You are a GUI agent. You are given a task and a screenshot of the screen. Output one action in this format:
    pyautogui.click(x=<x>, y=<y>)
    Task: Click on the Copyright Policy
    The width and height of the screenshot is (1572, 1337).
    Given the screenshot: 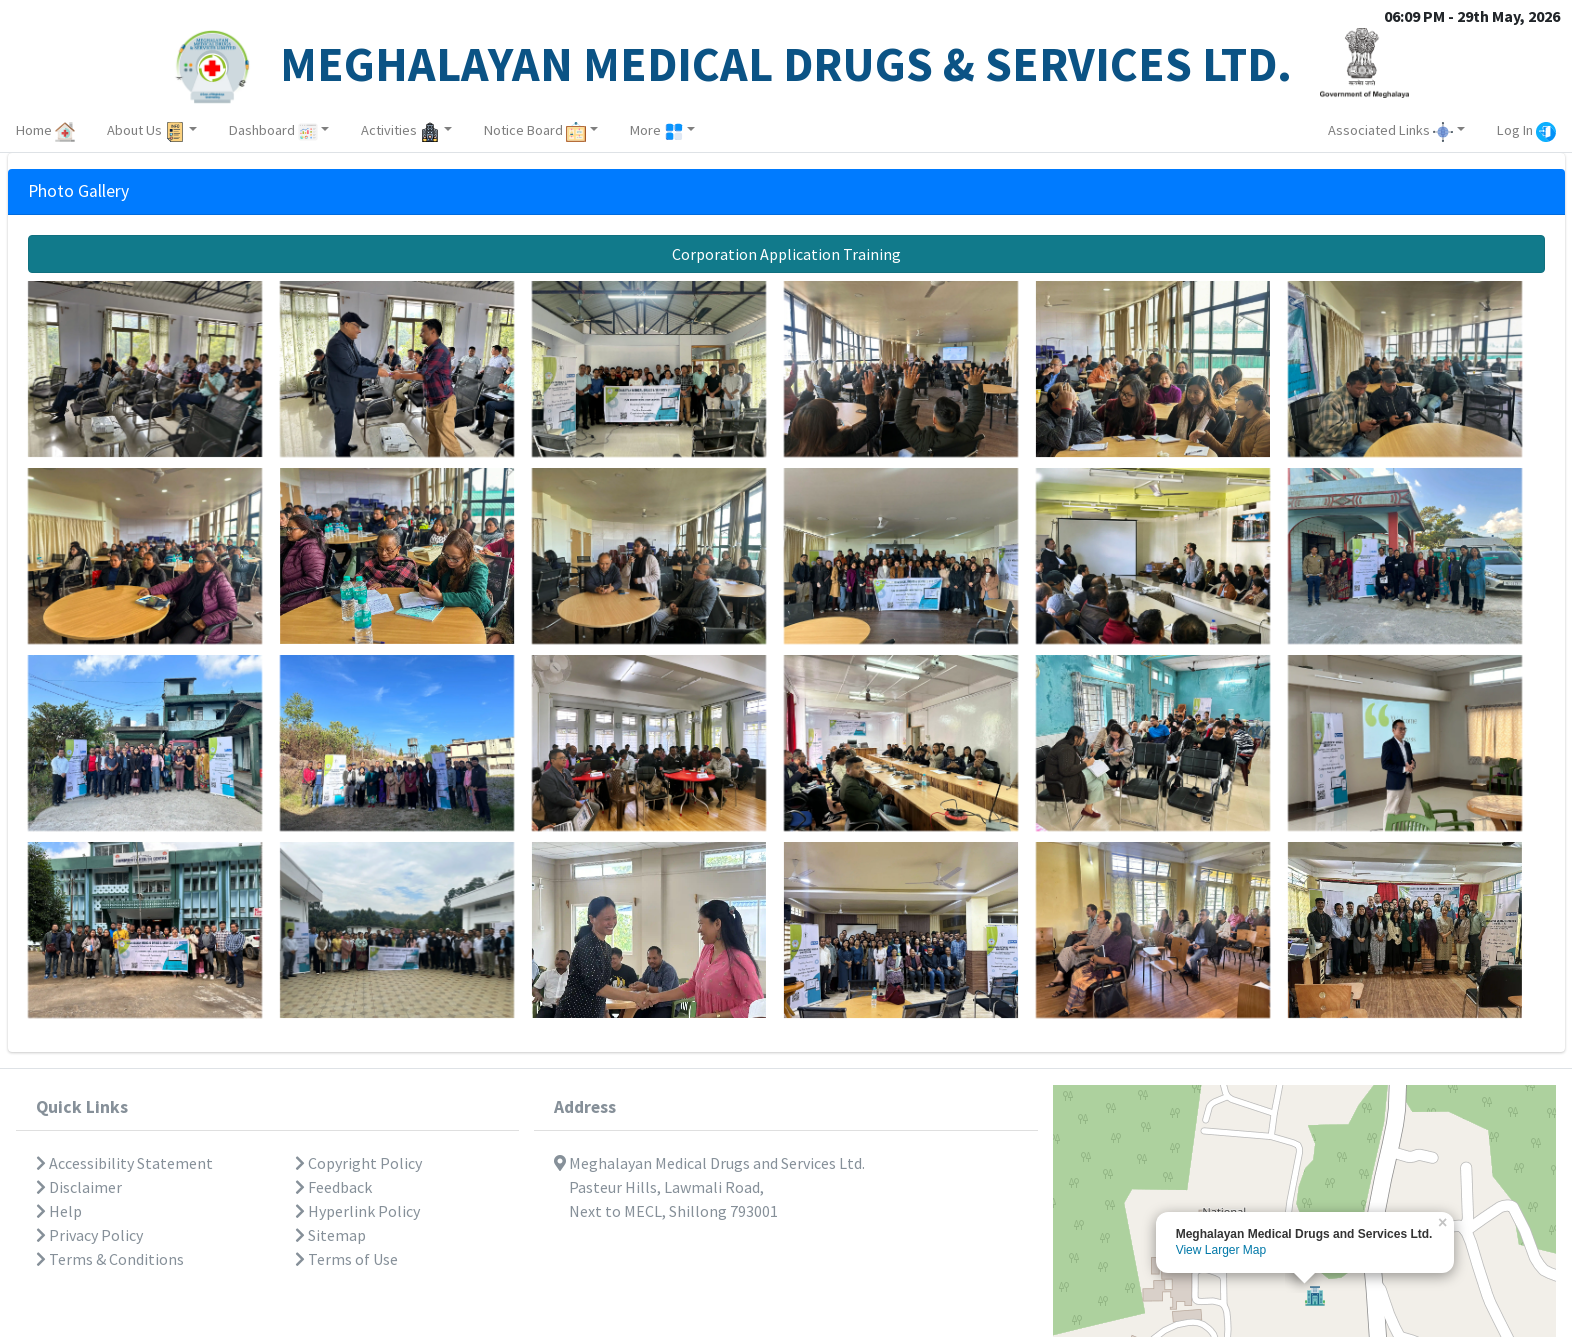 What is the action you would take?
    pyautogui.click(x=358, y=1163)
    